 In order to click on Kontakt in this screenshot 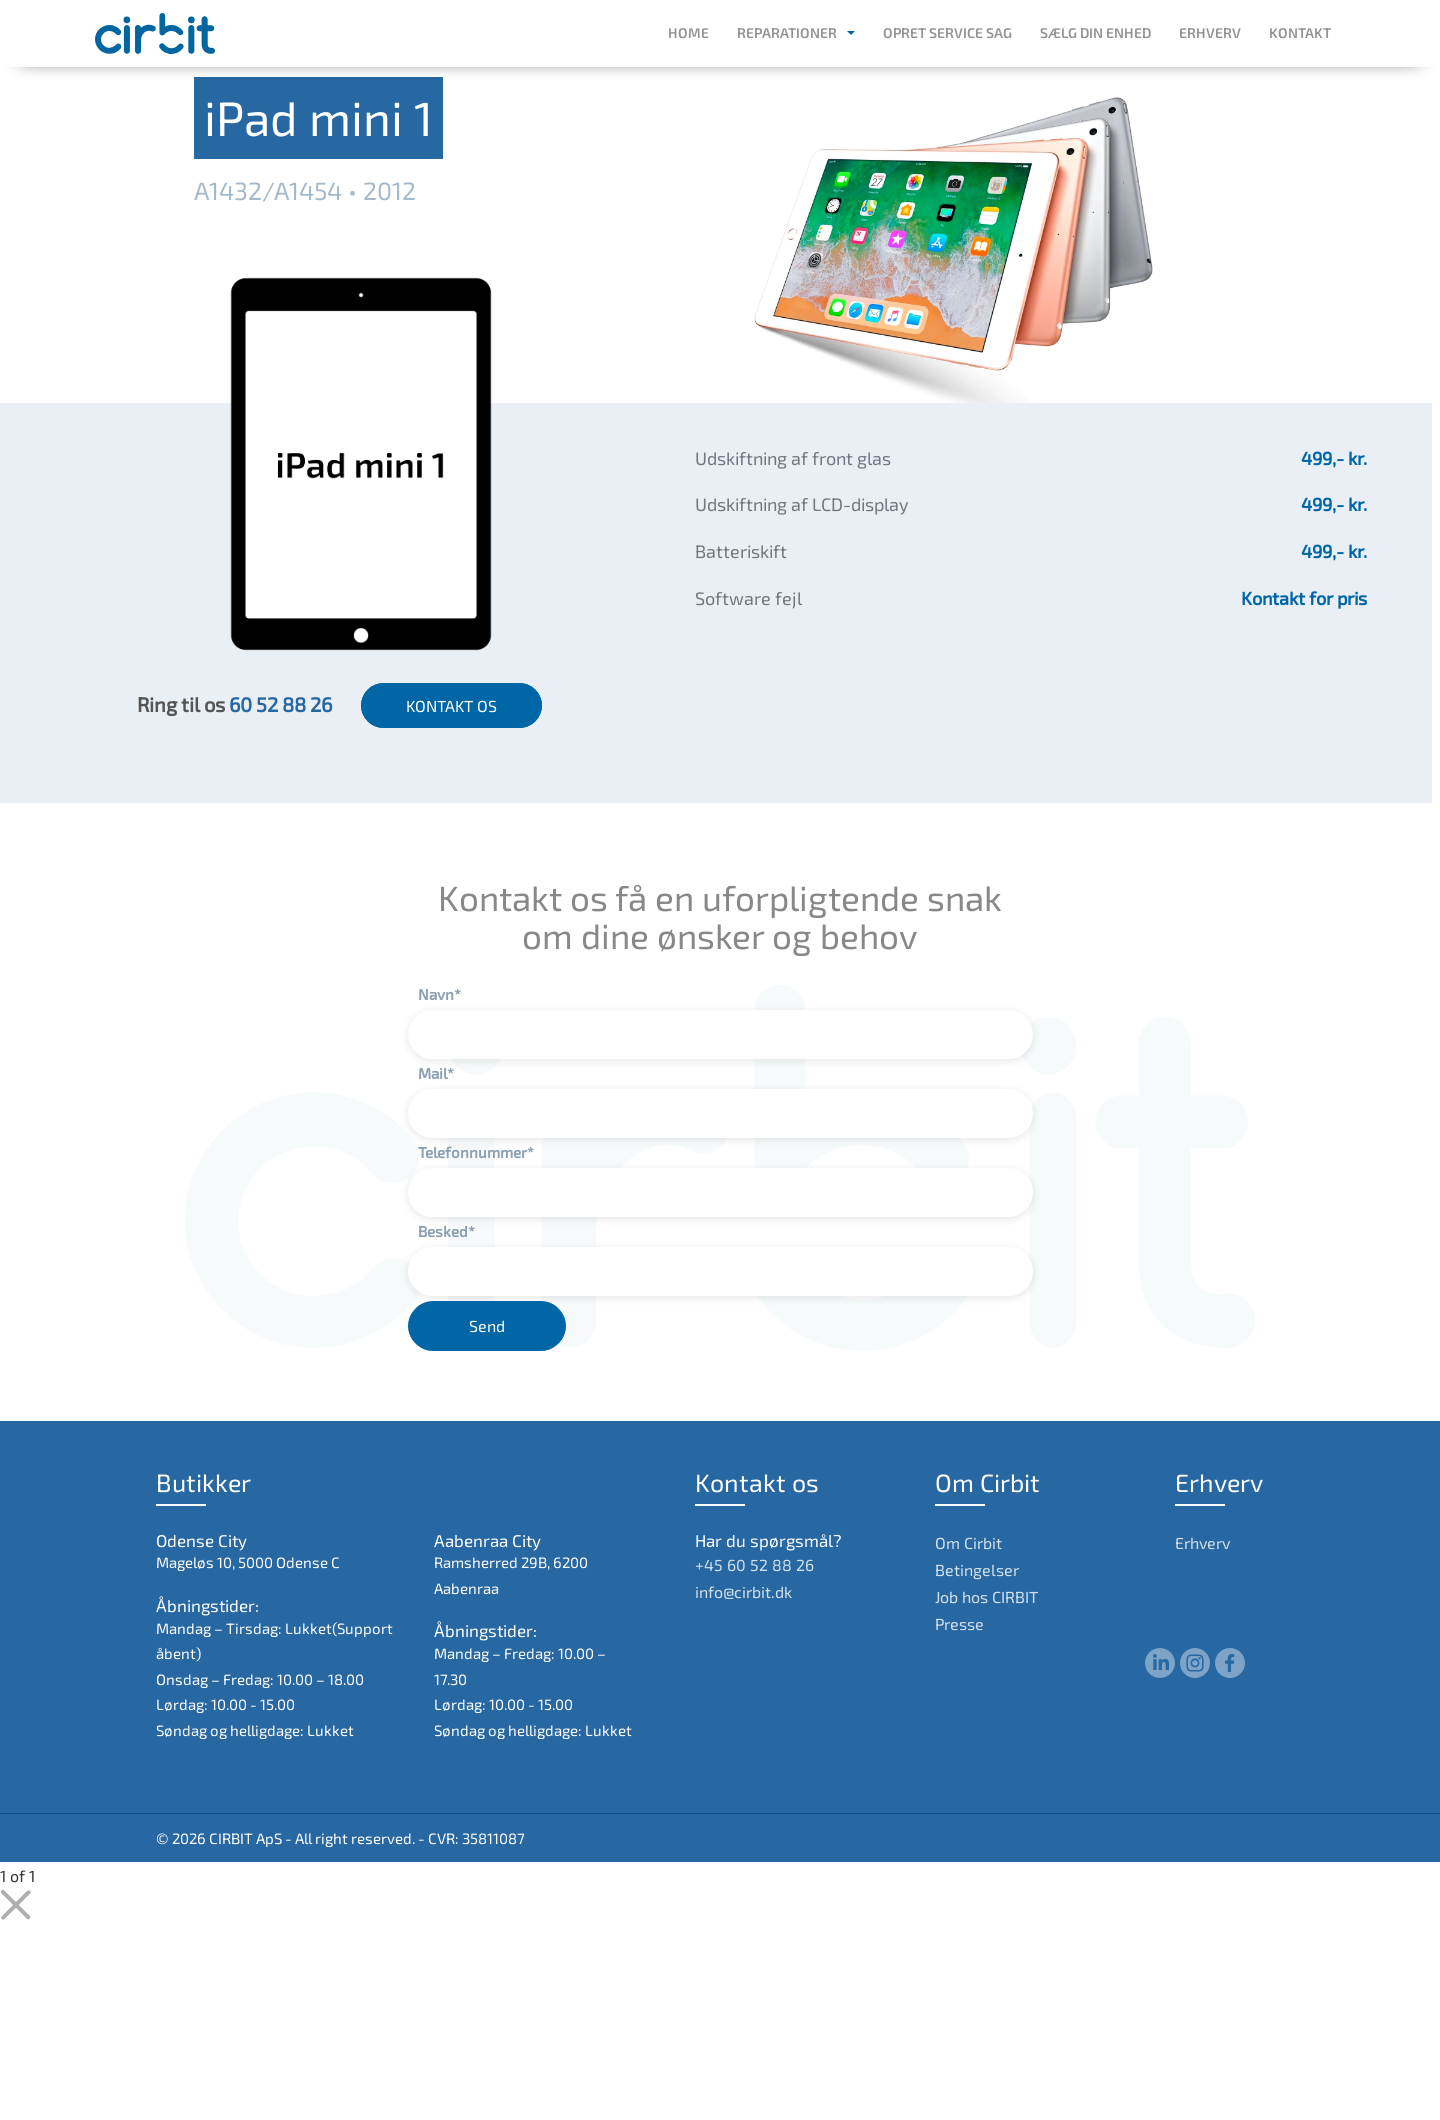, I will do `click(1300, 32)`.